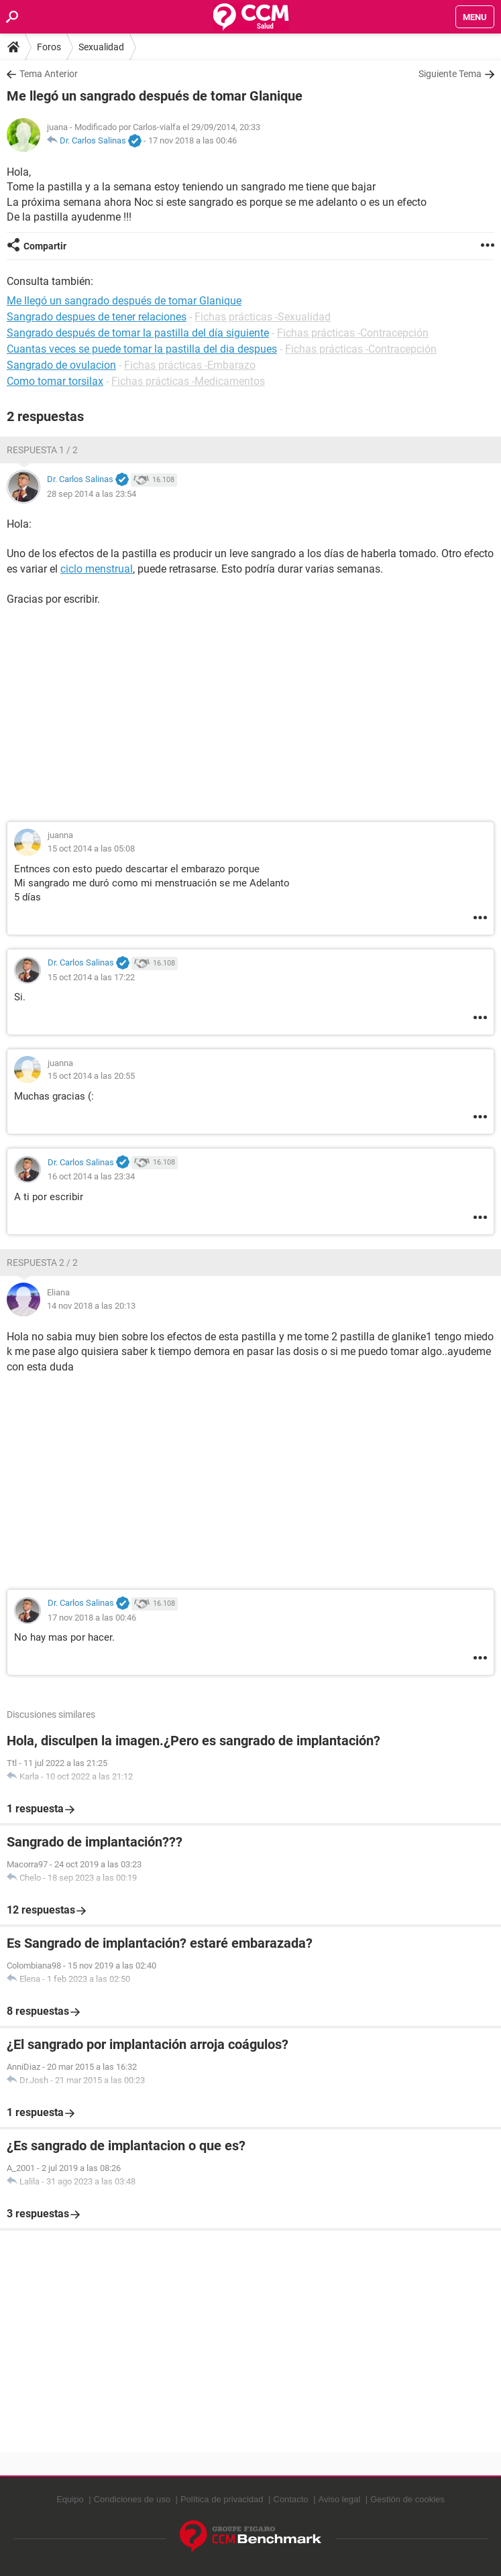 Image resolution: width=501 pixels, height=2576 pixels. Describe the element at coordinates (101, 47) in the screenshot. I see `Sexualidad` at that location.